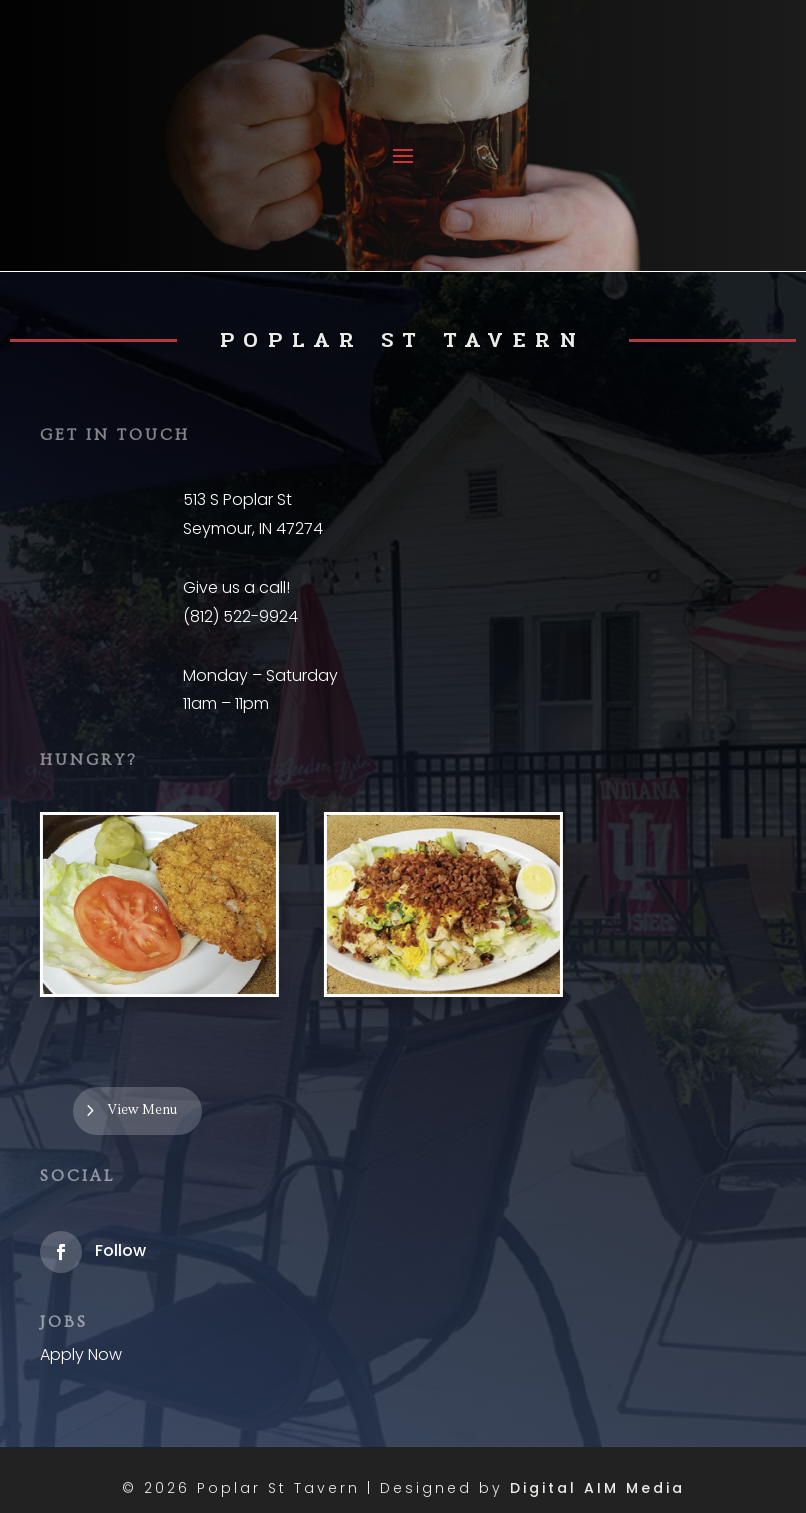 This screenshot has width=806, height=1513. Describe the element at coordinates (142, 1110) in the screenshot. I see `View Menu` at that location.